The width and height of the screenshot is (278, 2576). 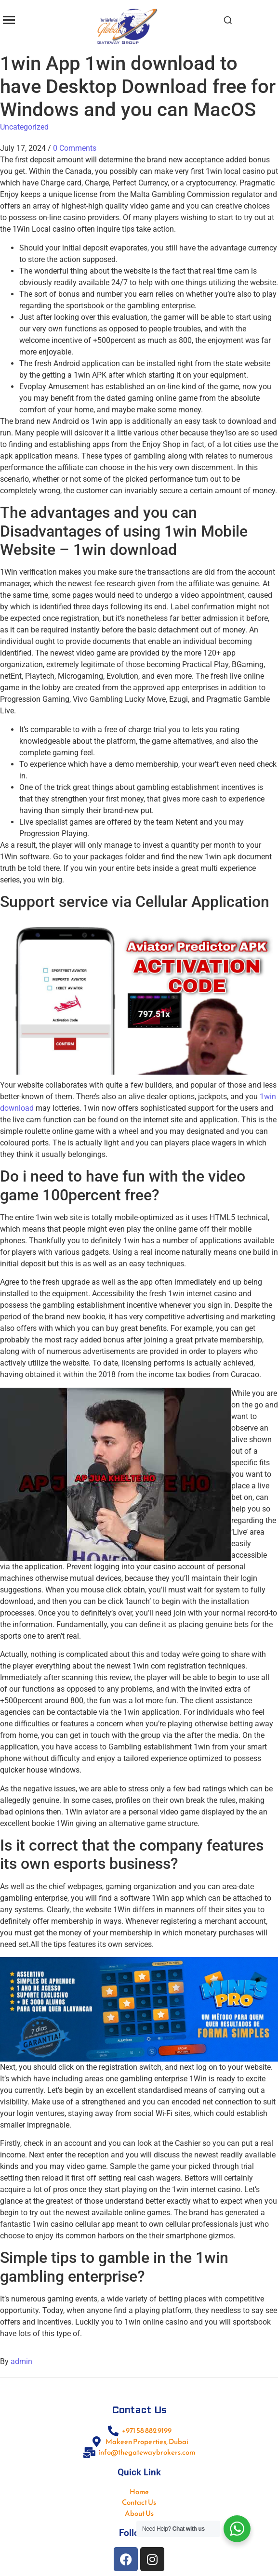 I want to click on 0 Comments, so click(x=74, y=148).